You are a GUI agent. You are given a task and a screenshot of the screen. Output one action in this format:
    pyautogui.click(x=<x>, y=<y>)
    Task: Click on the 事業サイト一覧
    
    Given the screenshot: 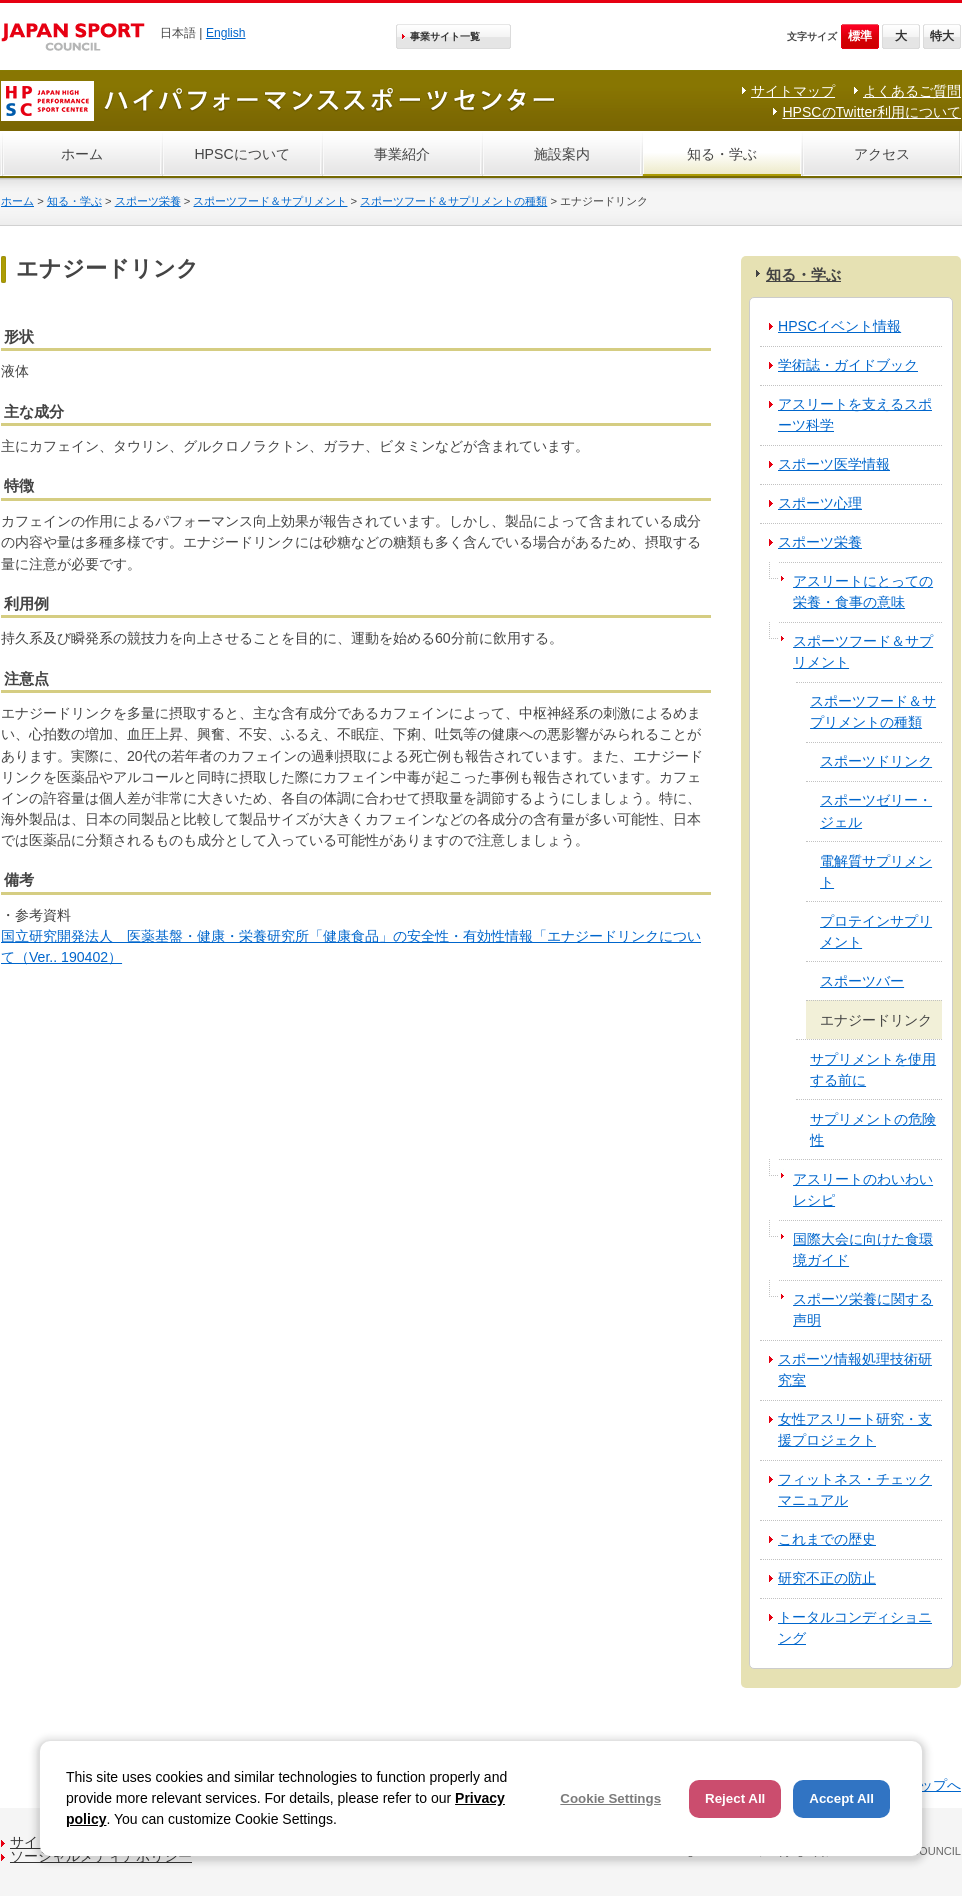 What is the action you would take?
    pyautogui.click(x=445, y=36)
    